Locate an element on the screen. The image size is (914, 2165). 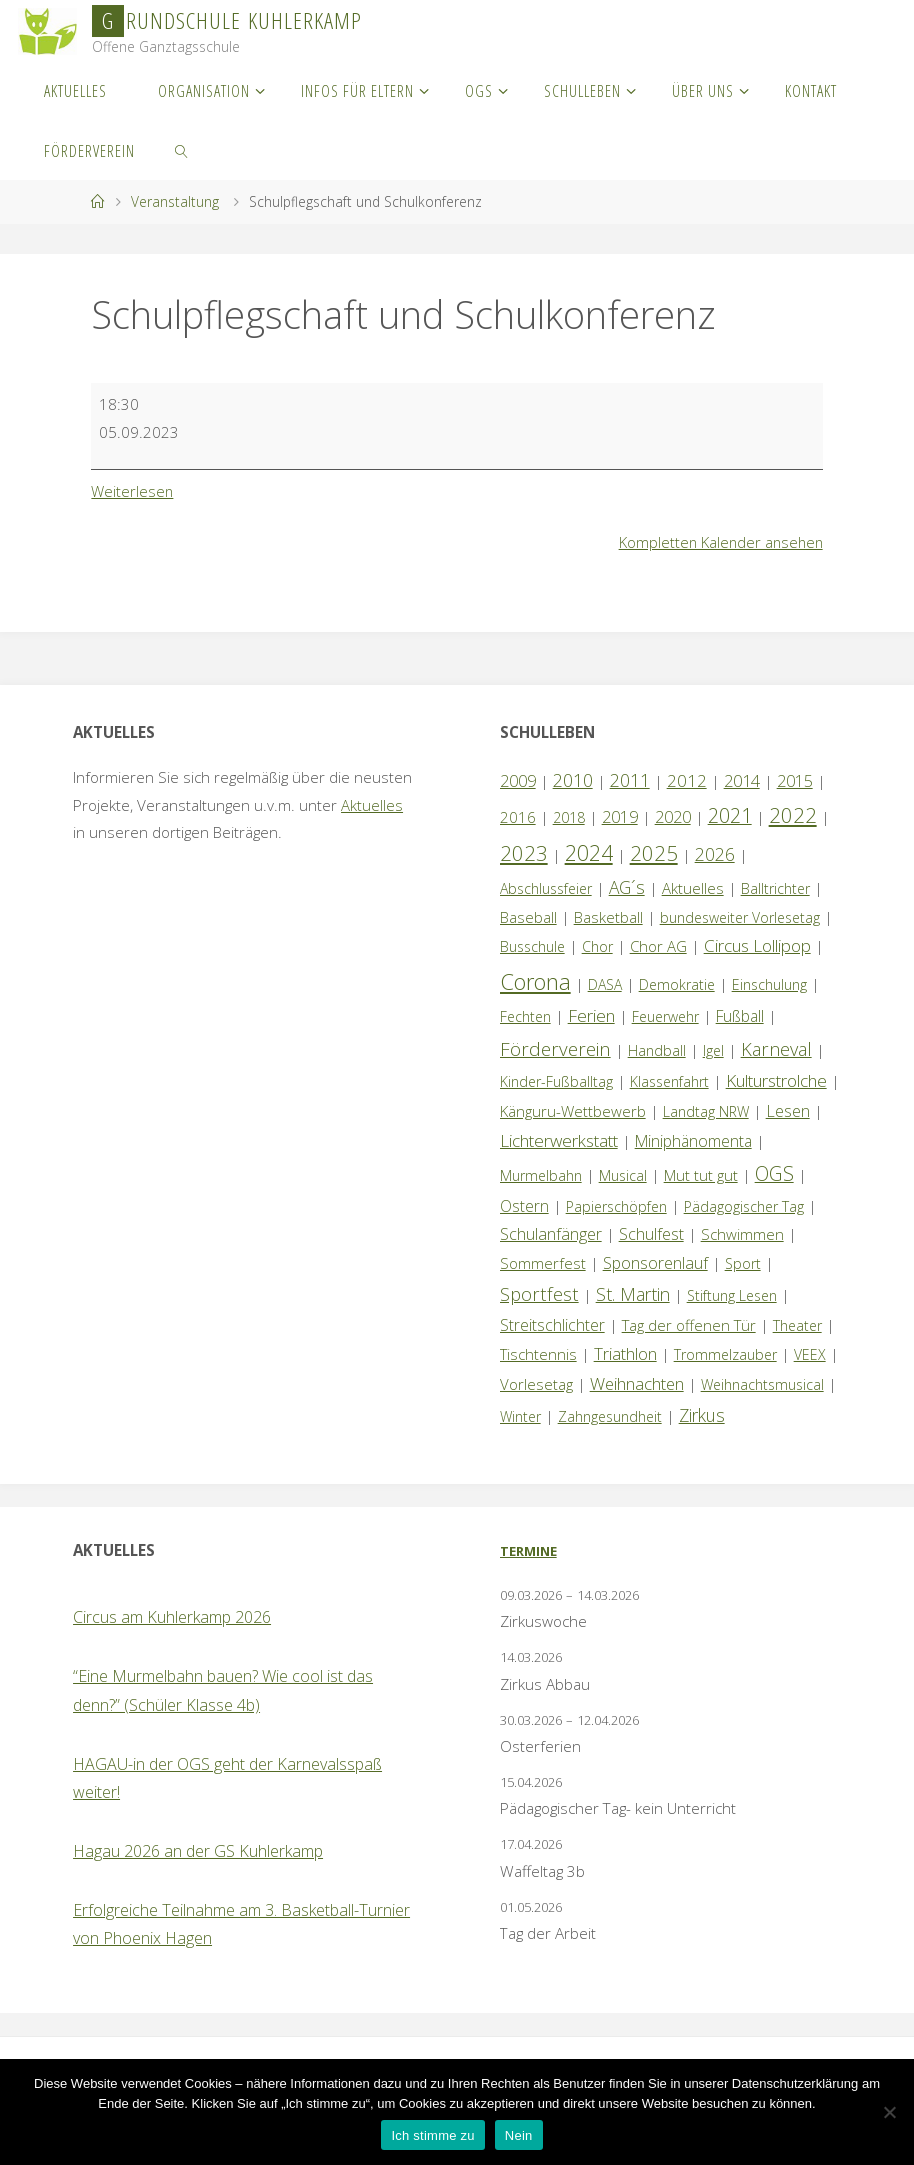
Schwimmen [Schwimmen (2 Einträge)] is located at coordinates (742, 1234).